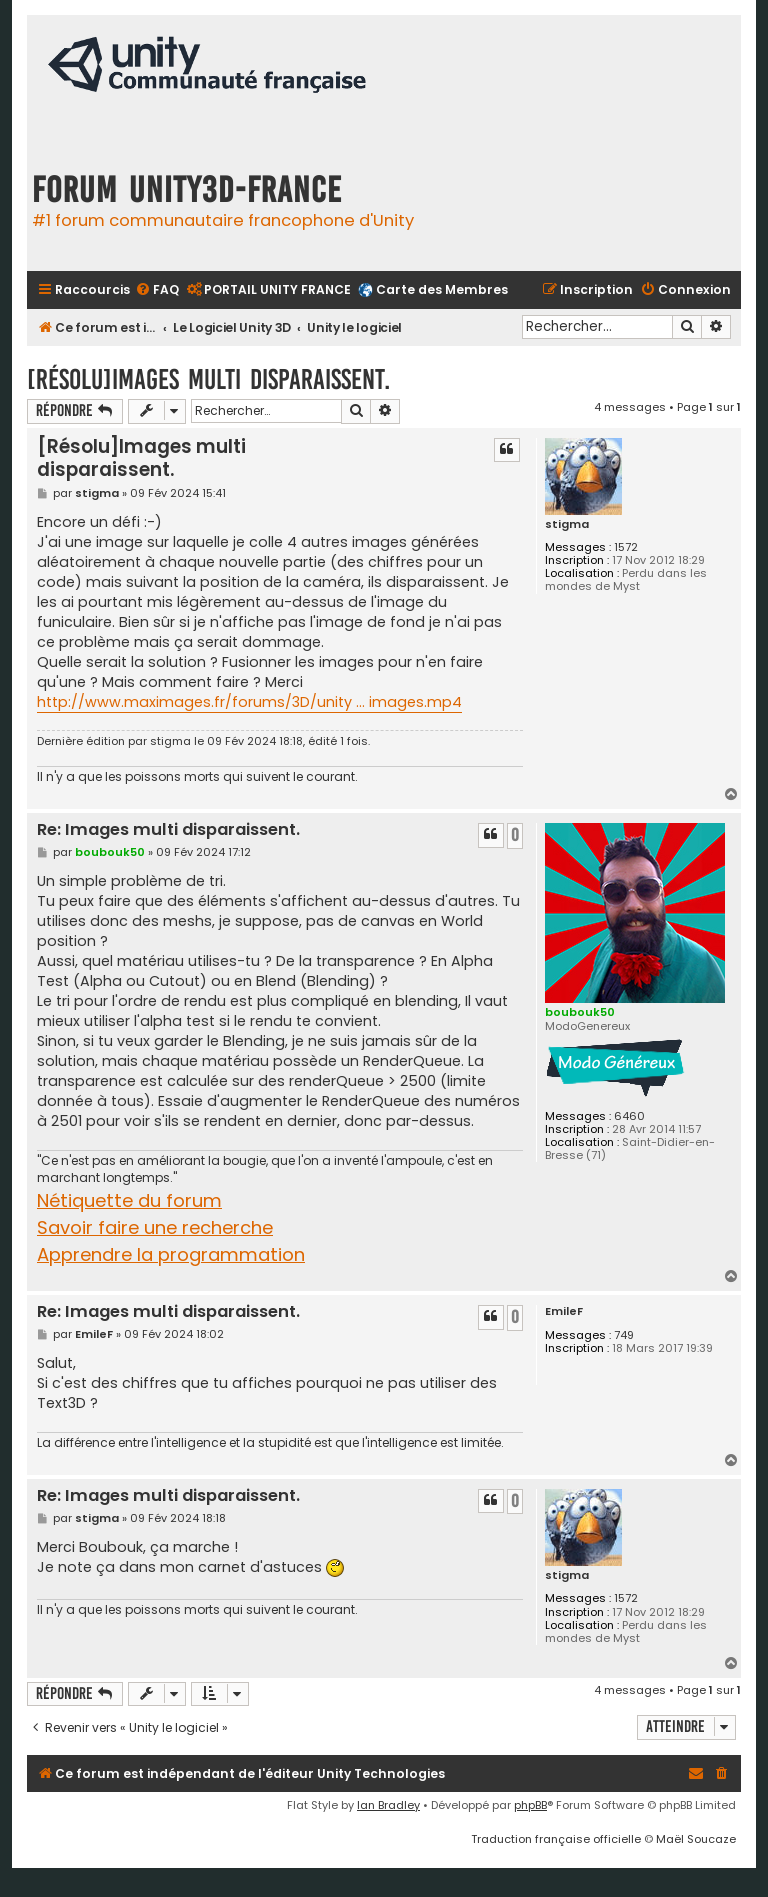 The height and width of the screenshot is (1897, 768). What do you see at coordinates (155, 1227) in the screenshot?
I see `Savoir faire une recherche` at bounding box center [155, 1227].